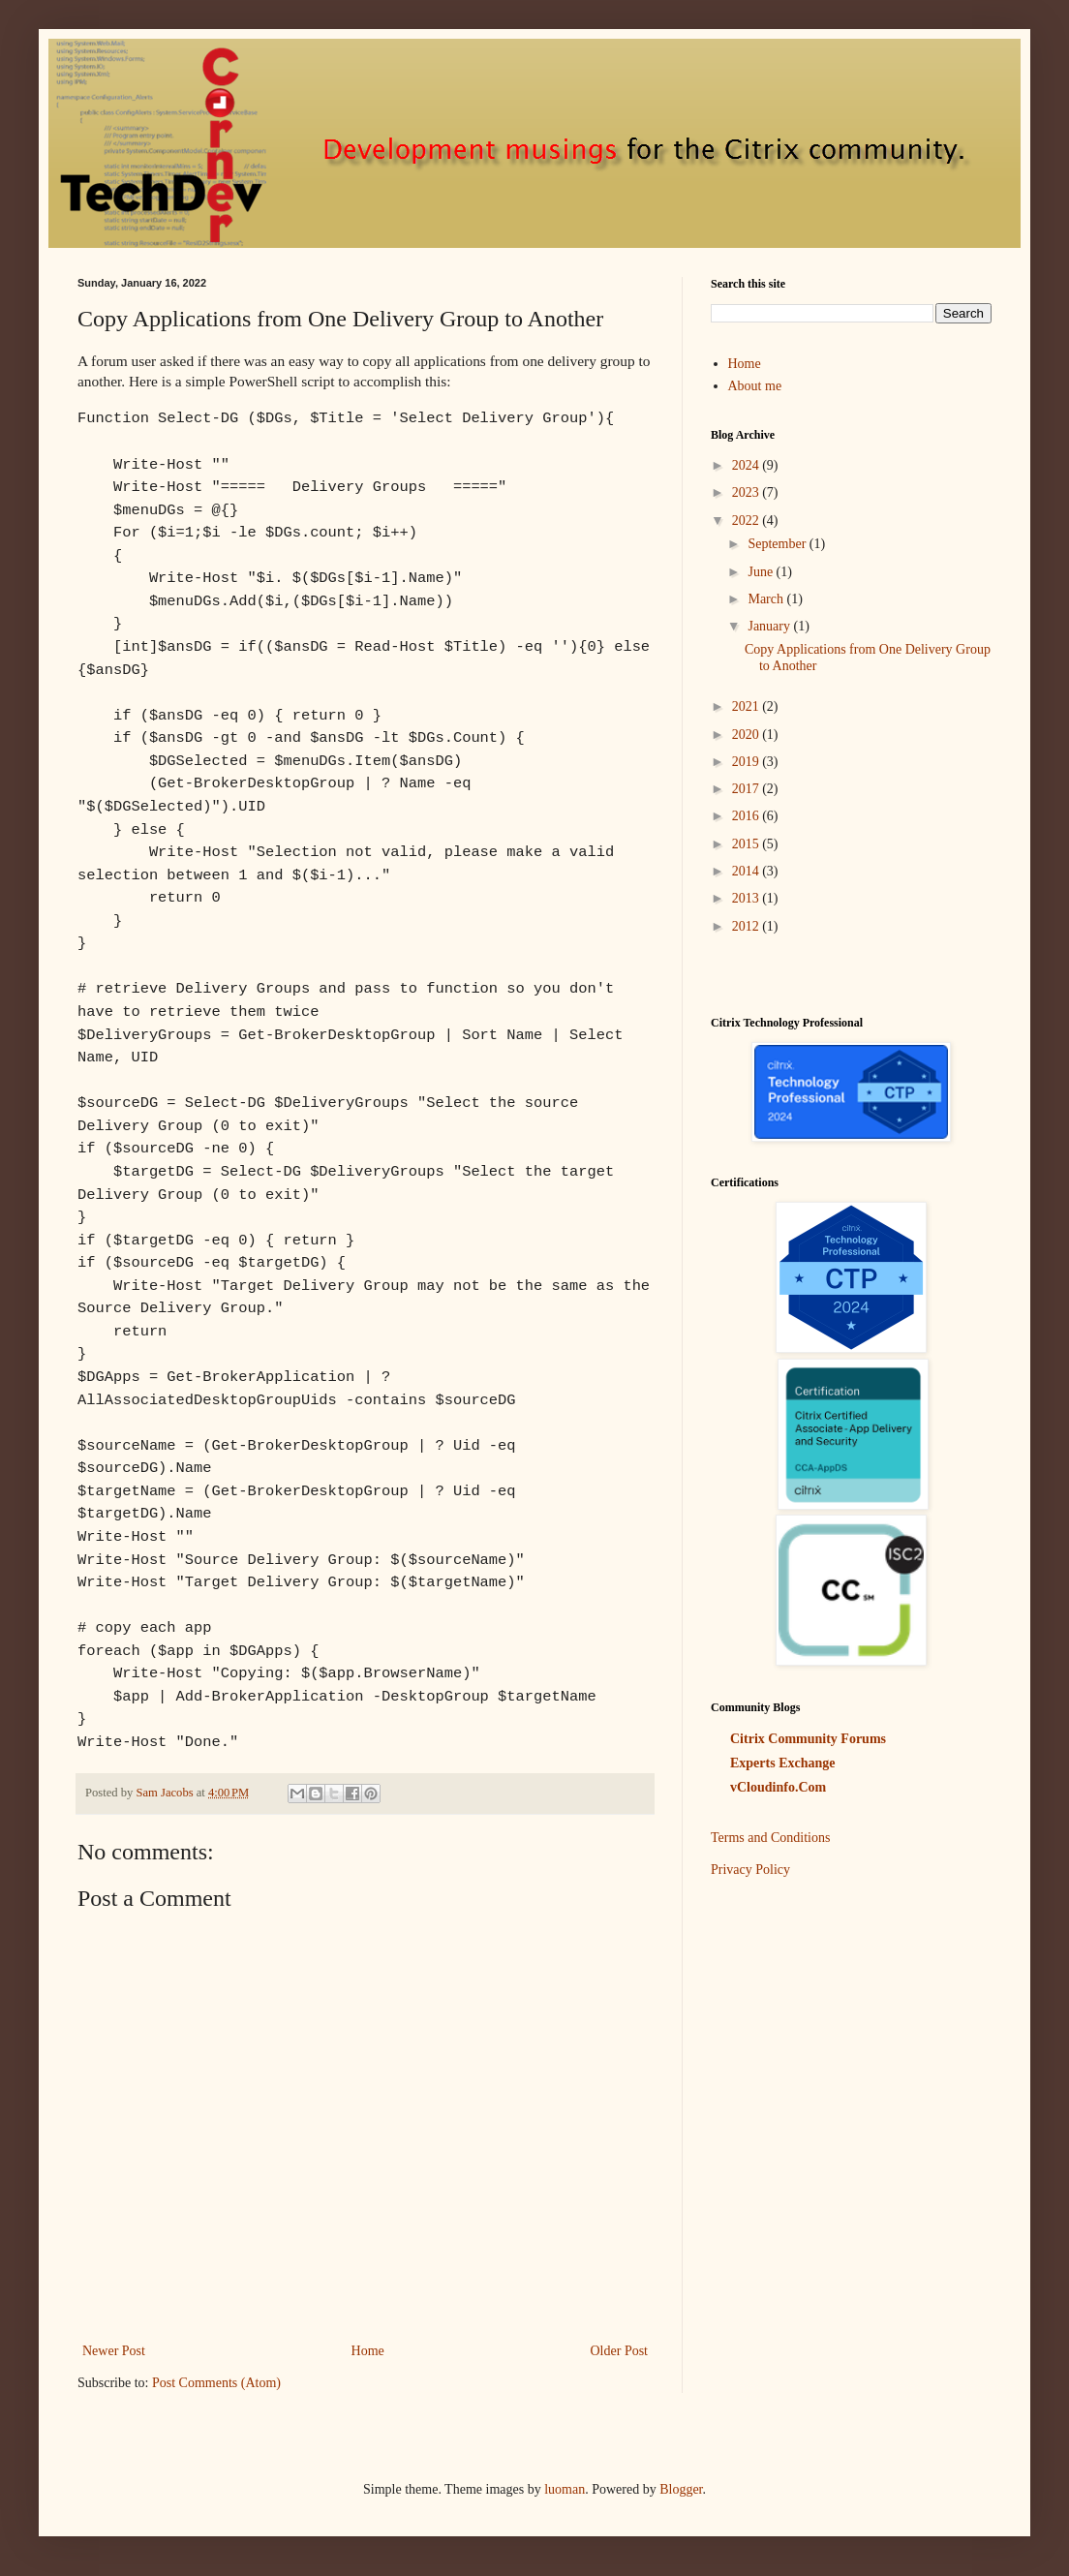  Describe the element at coordinates (747, 898) in the screenshot. I see `2013` at that location.